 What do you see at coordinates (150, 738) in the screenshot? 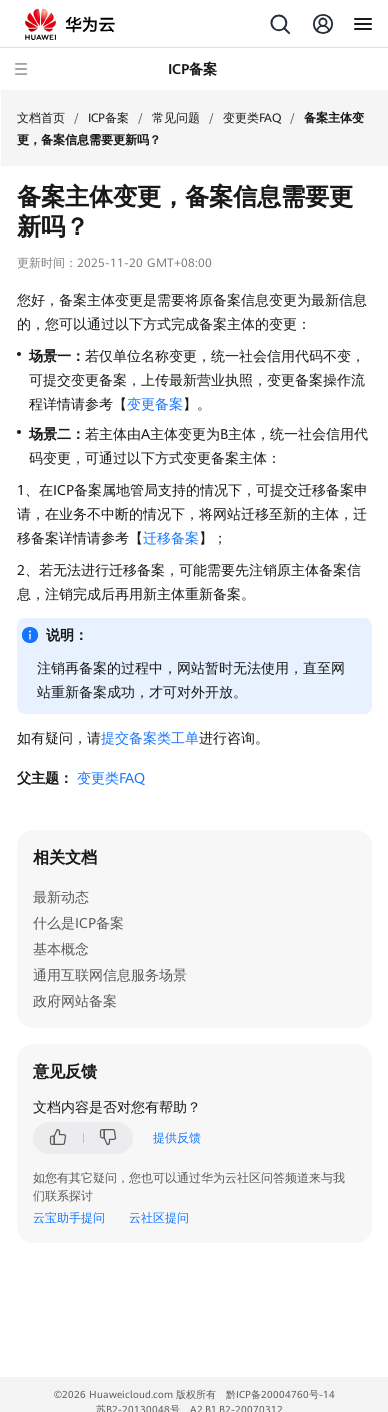
I see `提交备案类工单` at bounding box center [150, 738].